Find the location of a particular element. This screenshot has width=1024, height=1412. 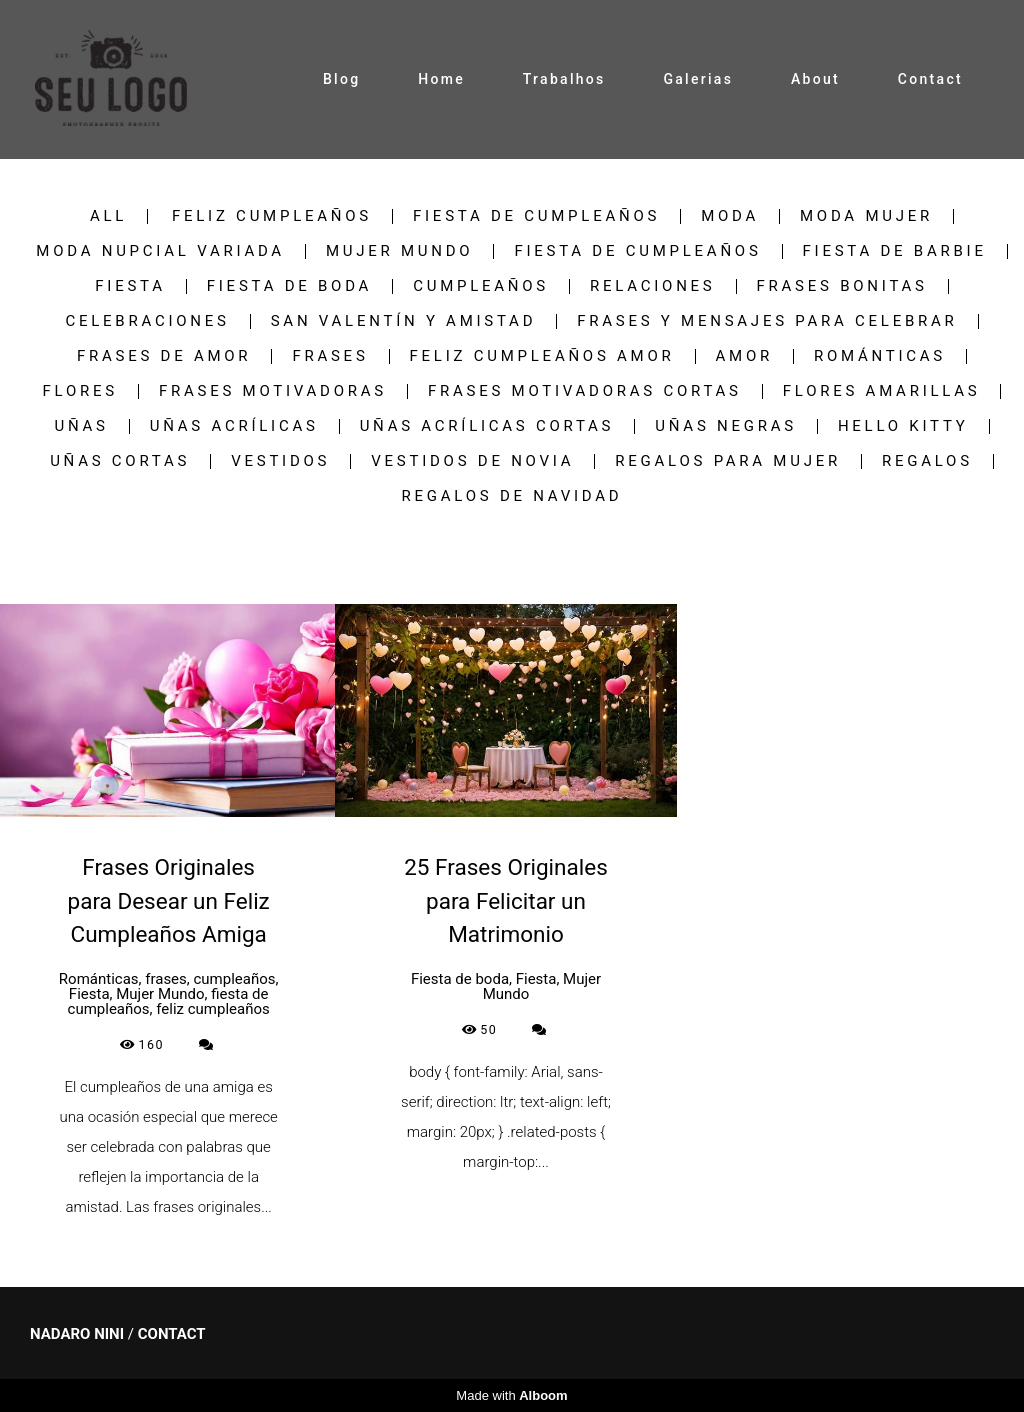

Contact is located at coordinates (930, 79).